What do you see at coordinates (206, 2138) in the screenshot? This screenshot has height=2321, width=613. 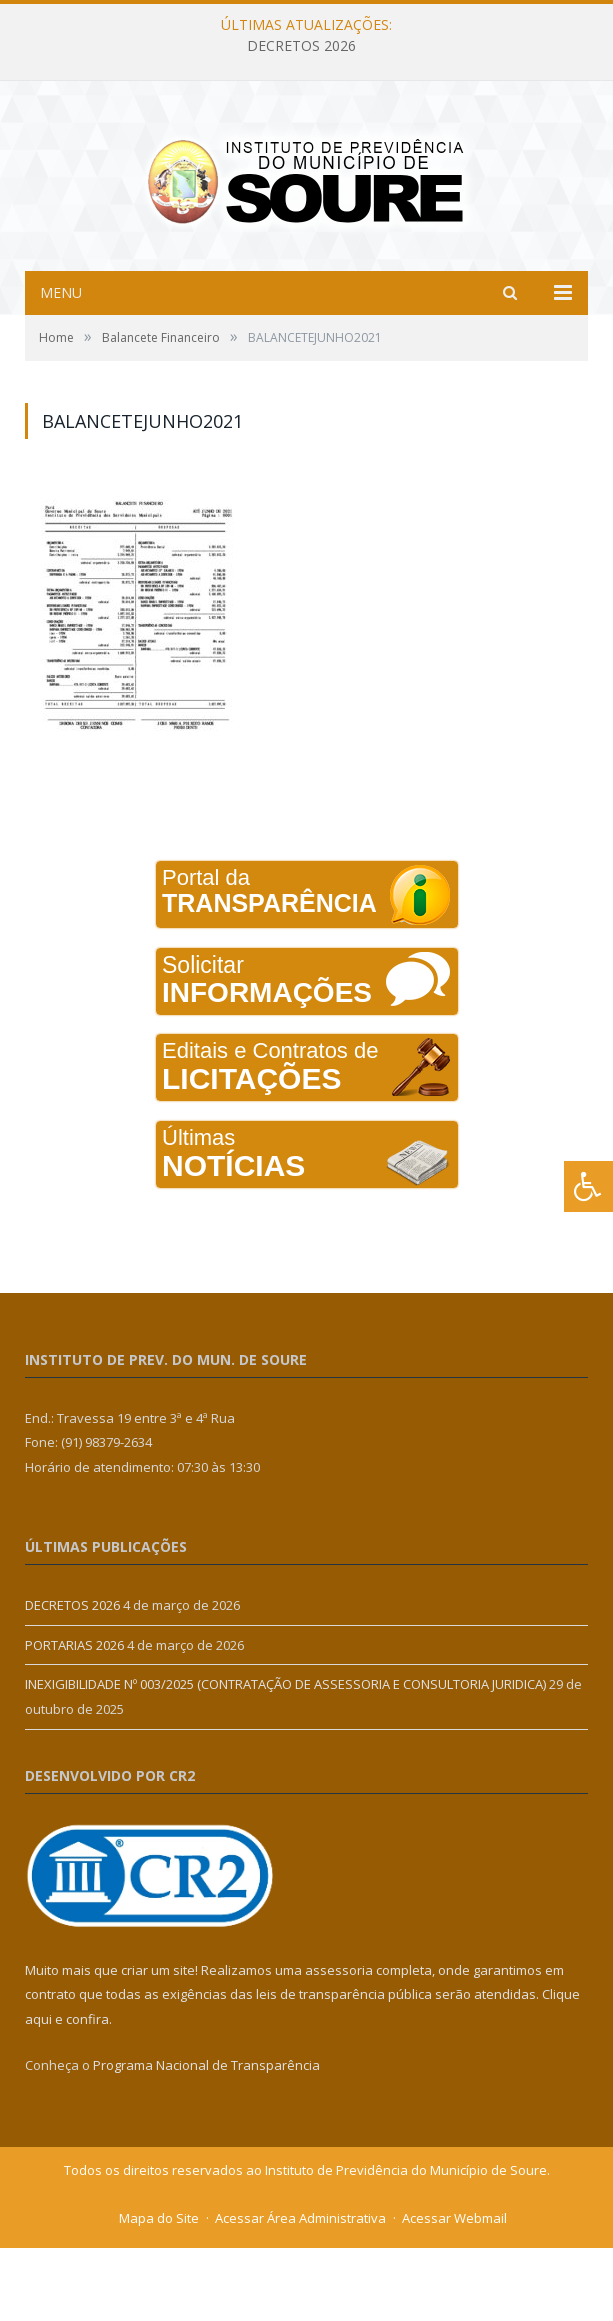 I see `Programa Nacional de Transparência` at bounding box center [206, 2138].